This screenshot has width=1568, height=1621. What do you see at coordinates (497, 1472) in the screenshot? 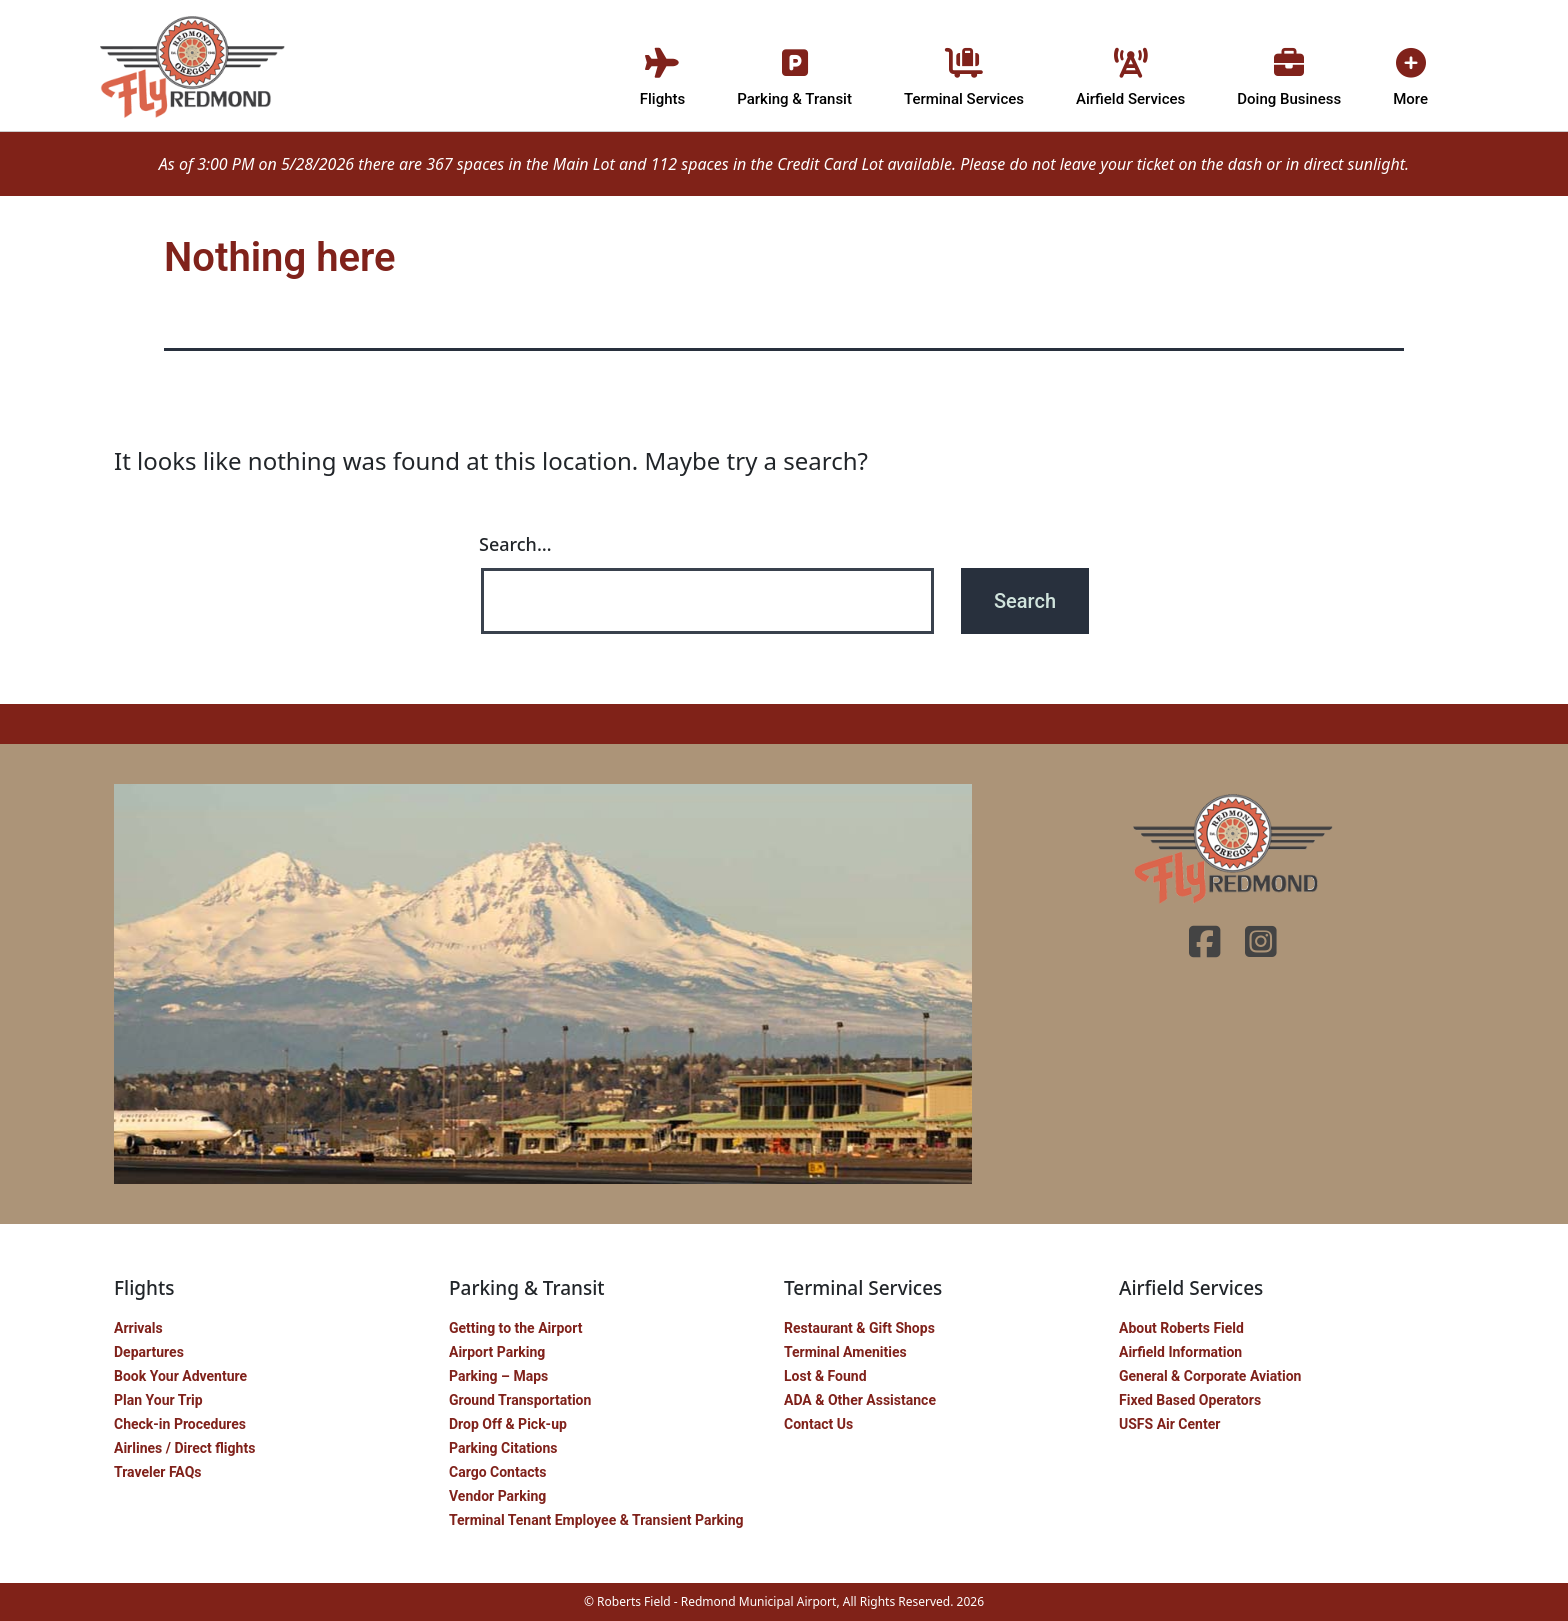
I see `Cargo Contacts` at bounding box center [497, 1472].